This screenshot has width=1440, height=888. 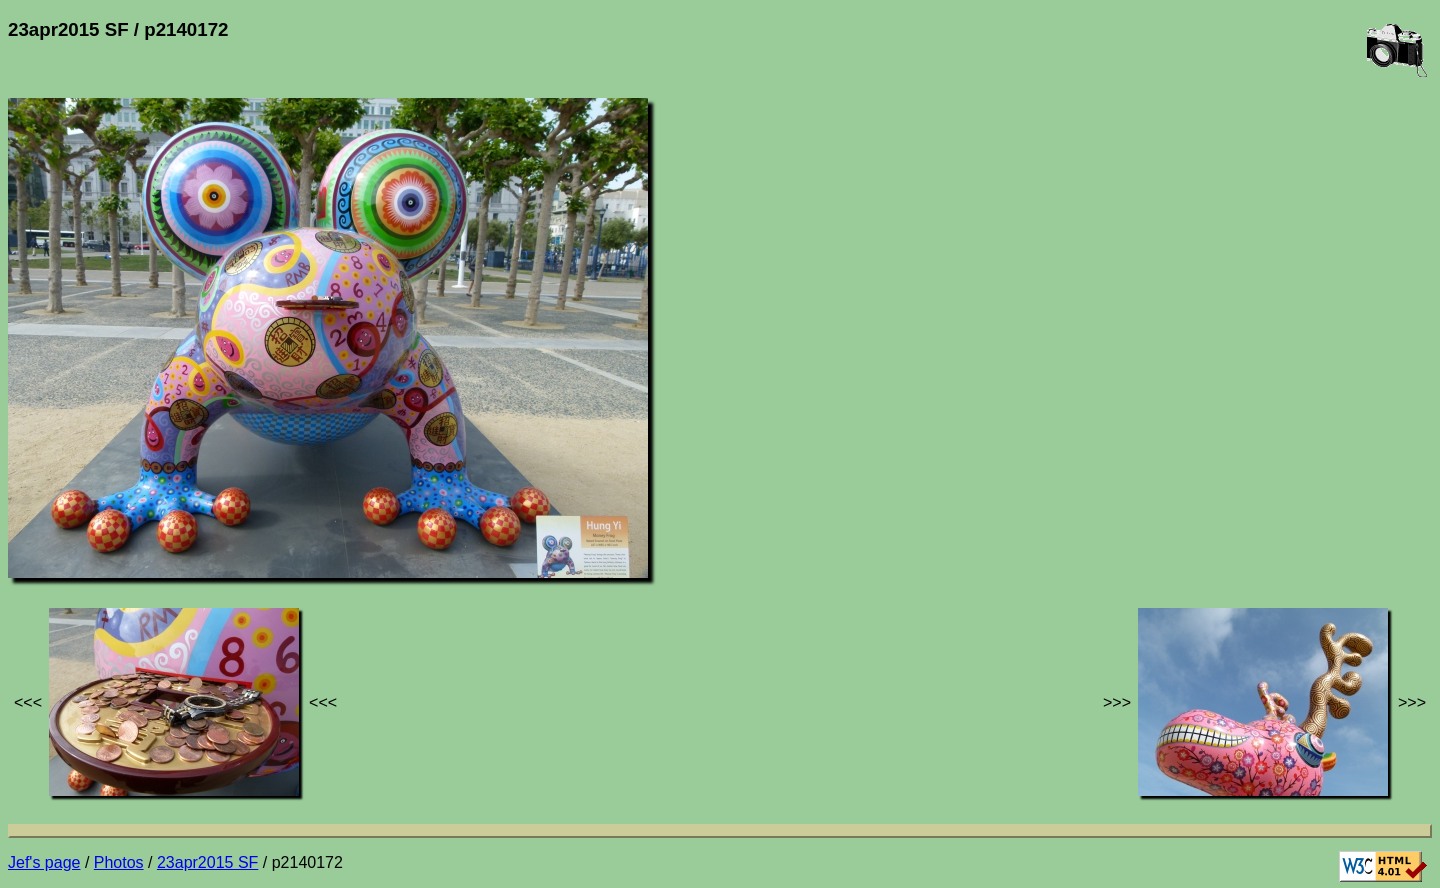 I want to click on Jef's page, so click(x=44, y=862).